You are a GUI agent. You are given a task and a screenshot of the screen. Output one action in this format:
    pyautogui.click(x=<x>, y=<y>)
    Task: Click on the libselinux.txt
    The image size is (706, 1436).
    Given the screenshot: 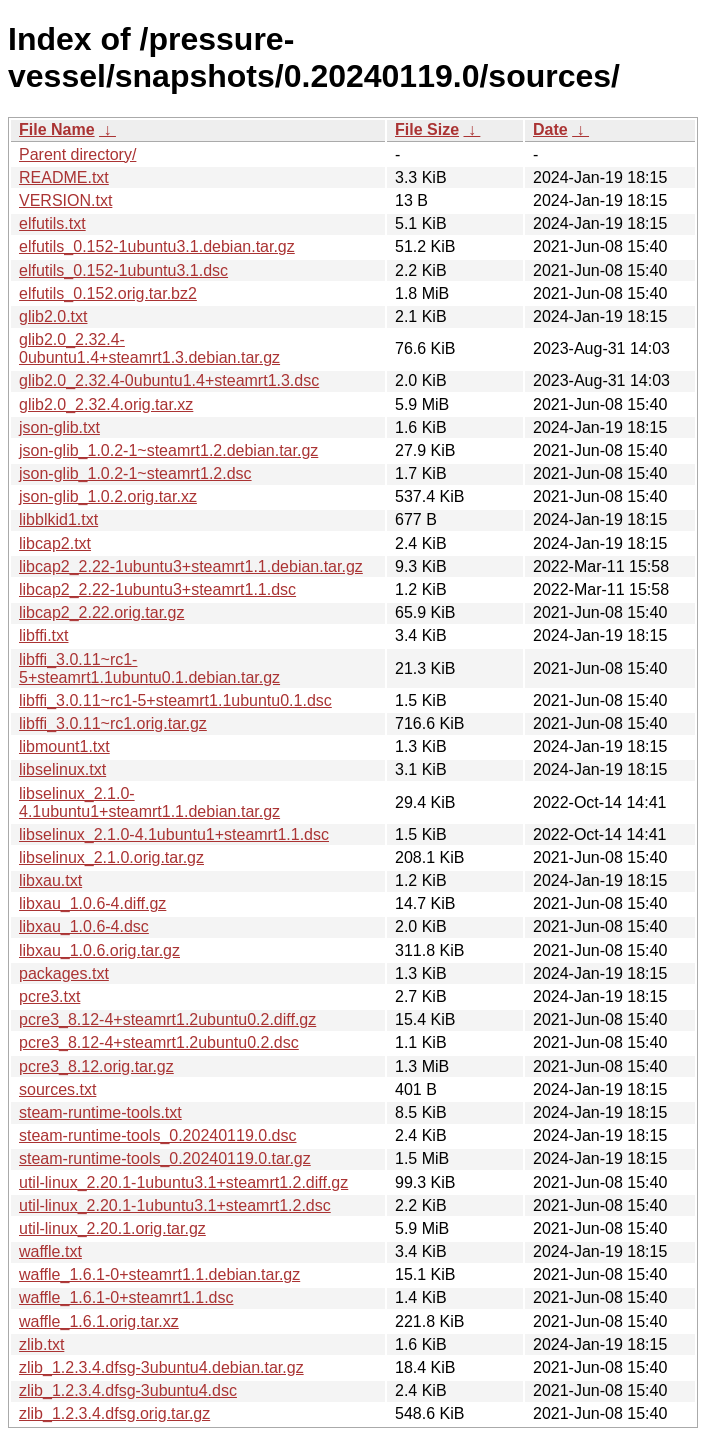 What is the action you would take?
    pyautogui.click(x=62, y=769)
    